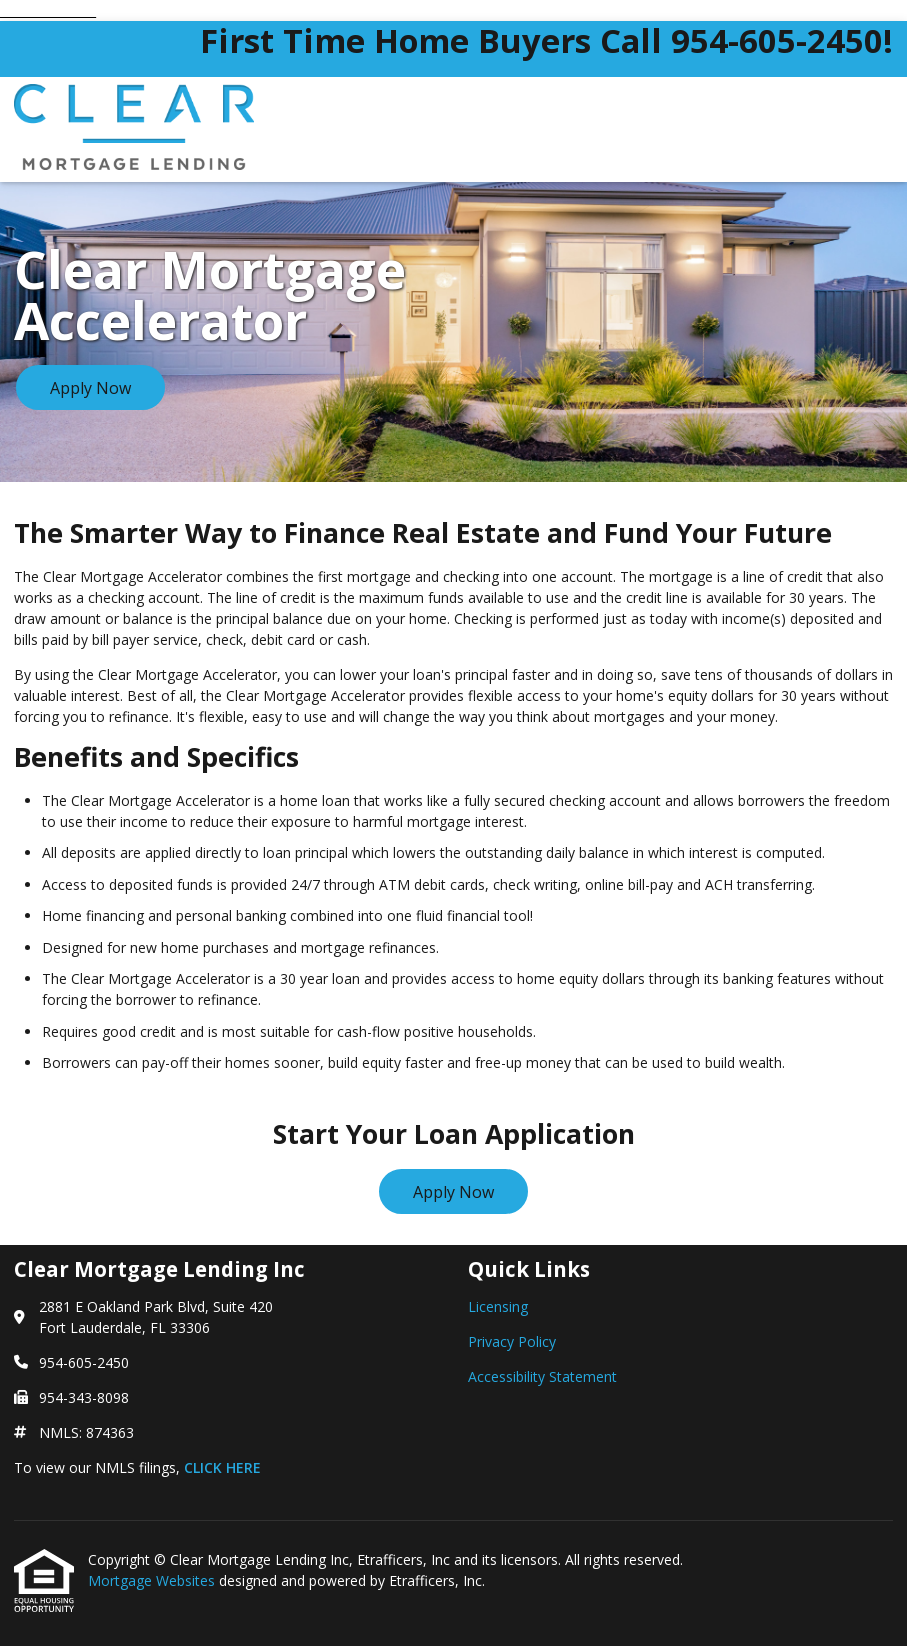 The image size is (907, 1646). I want to click on Mortgage Websites, so click(153, 1580).